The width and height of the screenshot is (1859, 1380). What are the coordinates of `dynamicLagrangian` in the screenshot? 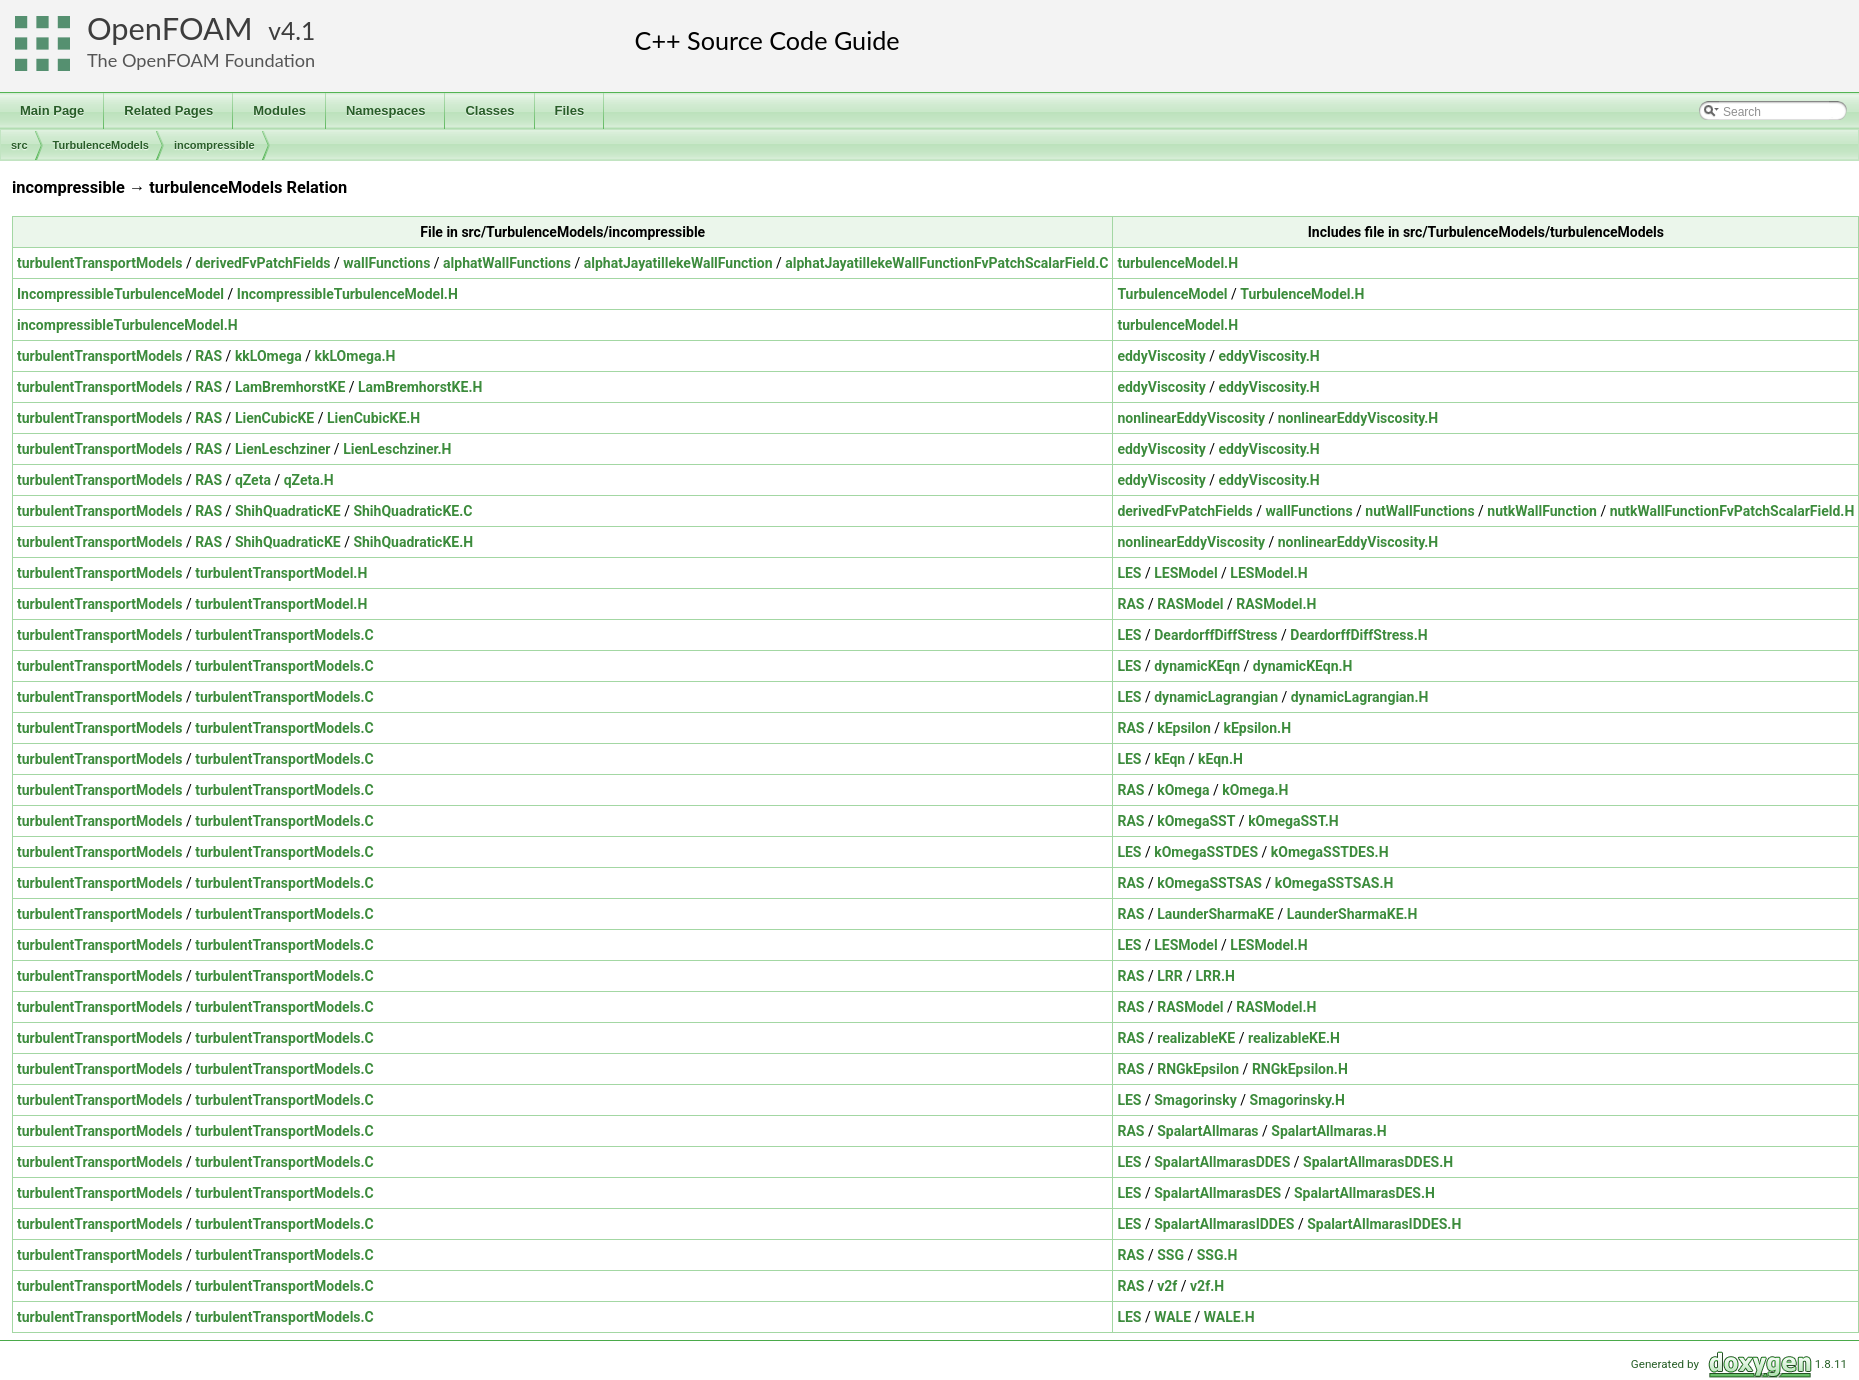 It's located at (1216, 697).